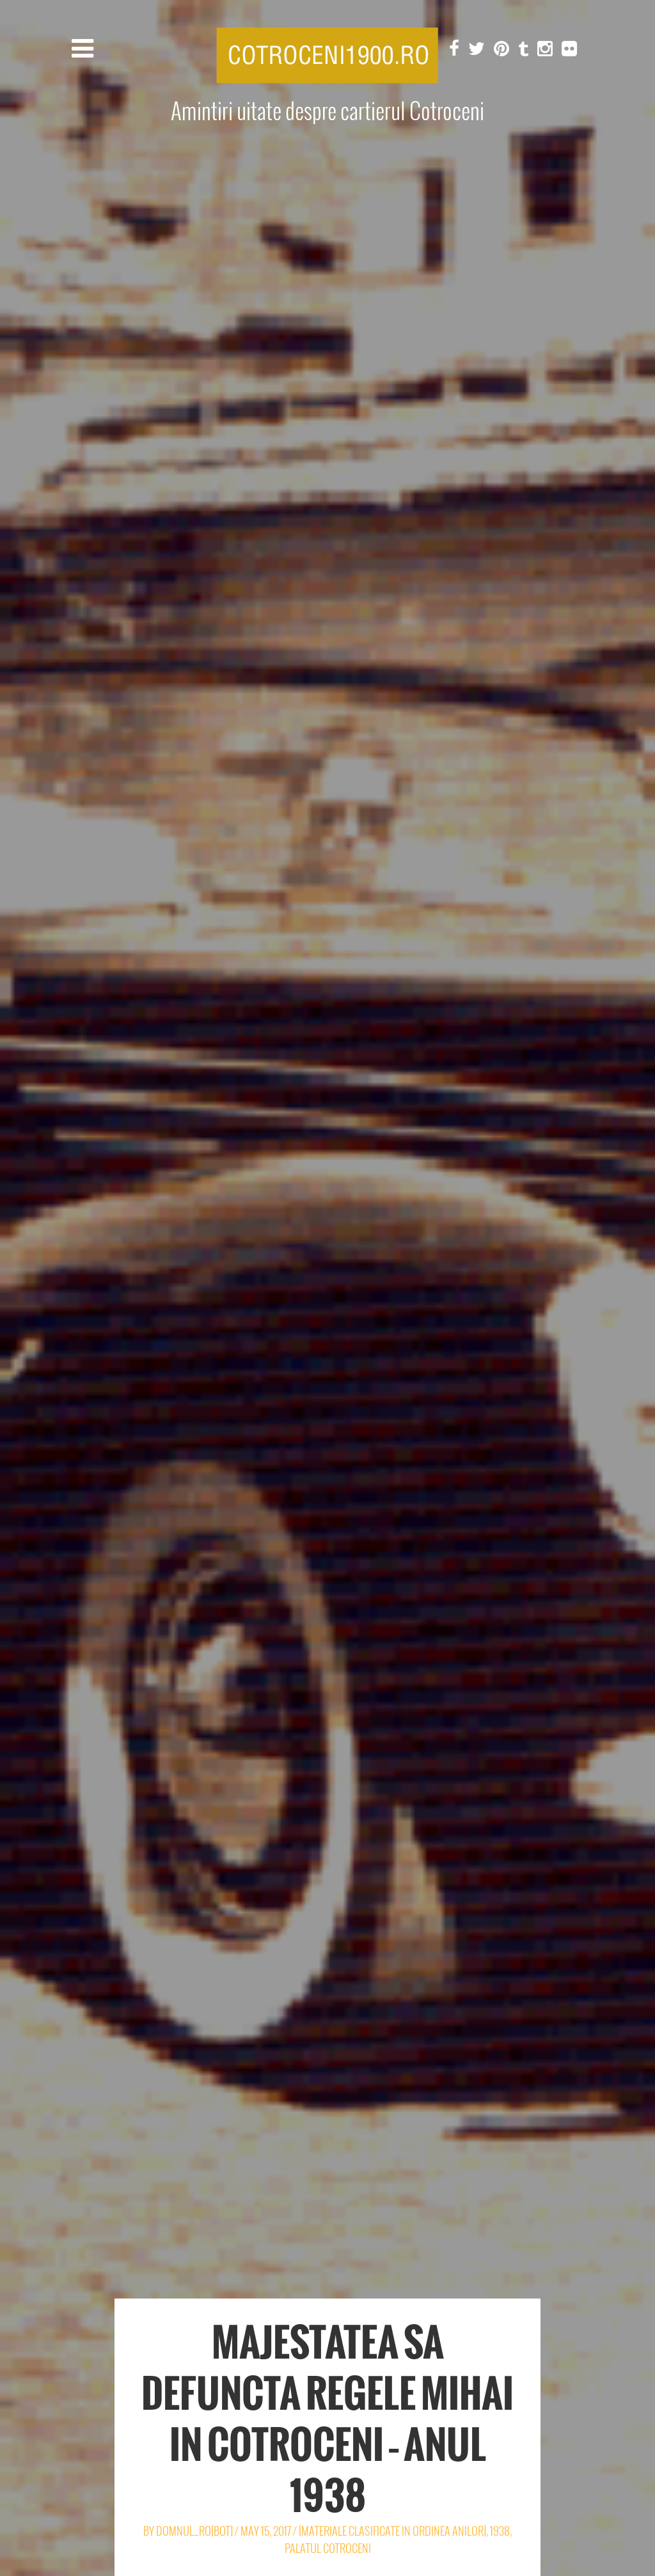 The image size is (655, 2576). Describe the element at coordinates (327, 111) in the screenshot. I see `Amintiri uitate despre cartierul Cotroceni` at that location.